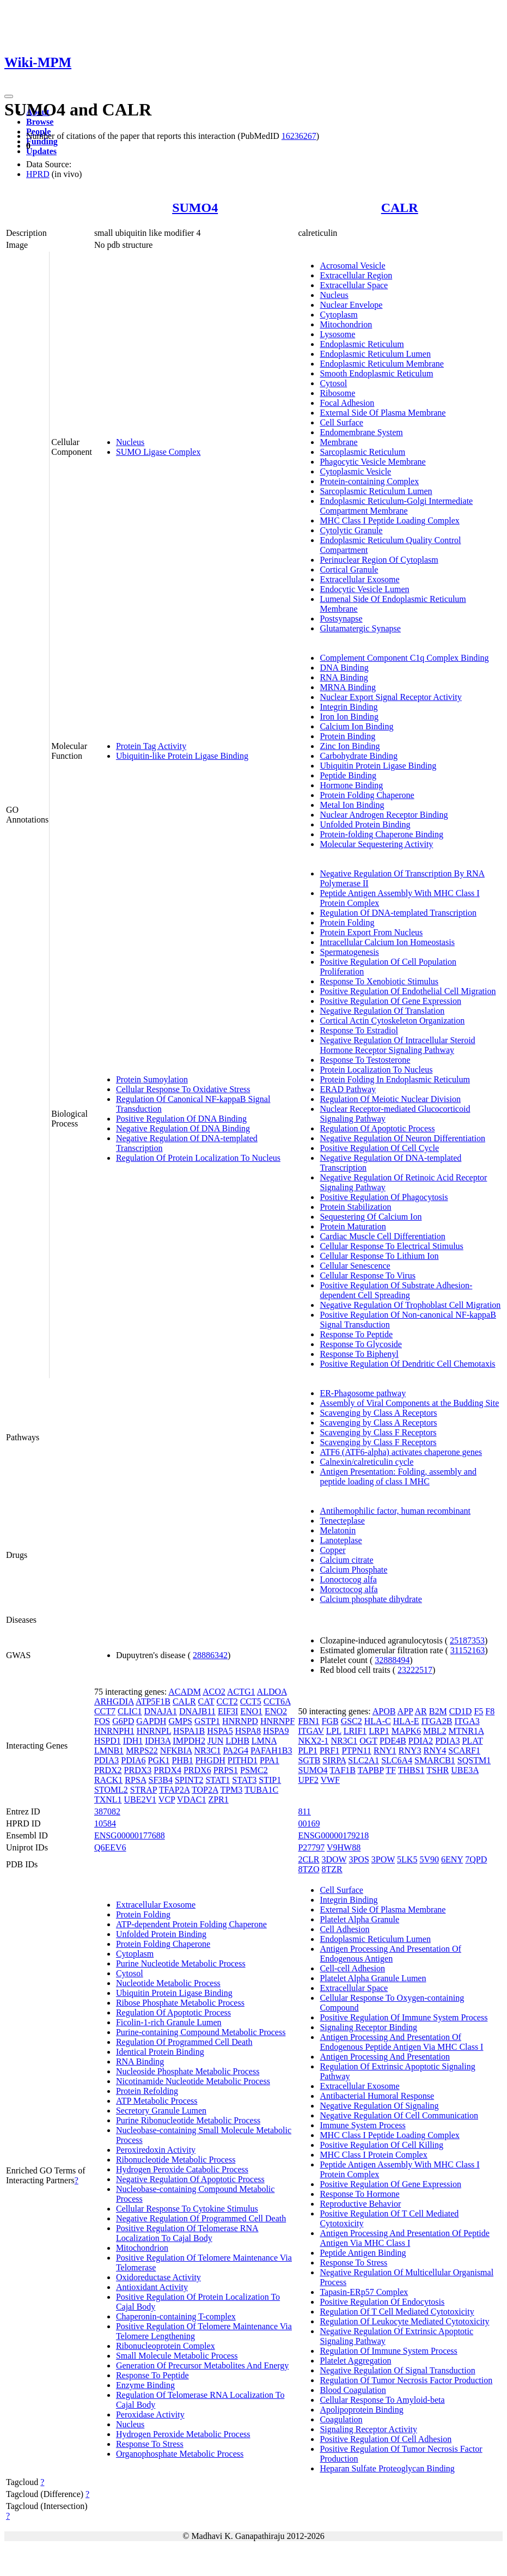  What do you see at coordinates (201, 2218) in the screenshot?
I see `Negative Regulation Of Programmed Cell Death` at bounding box center [201, 2218].